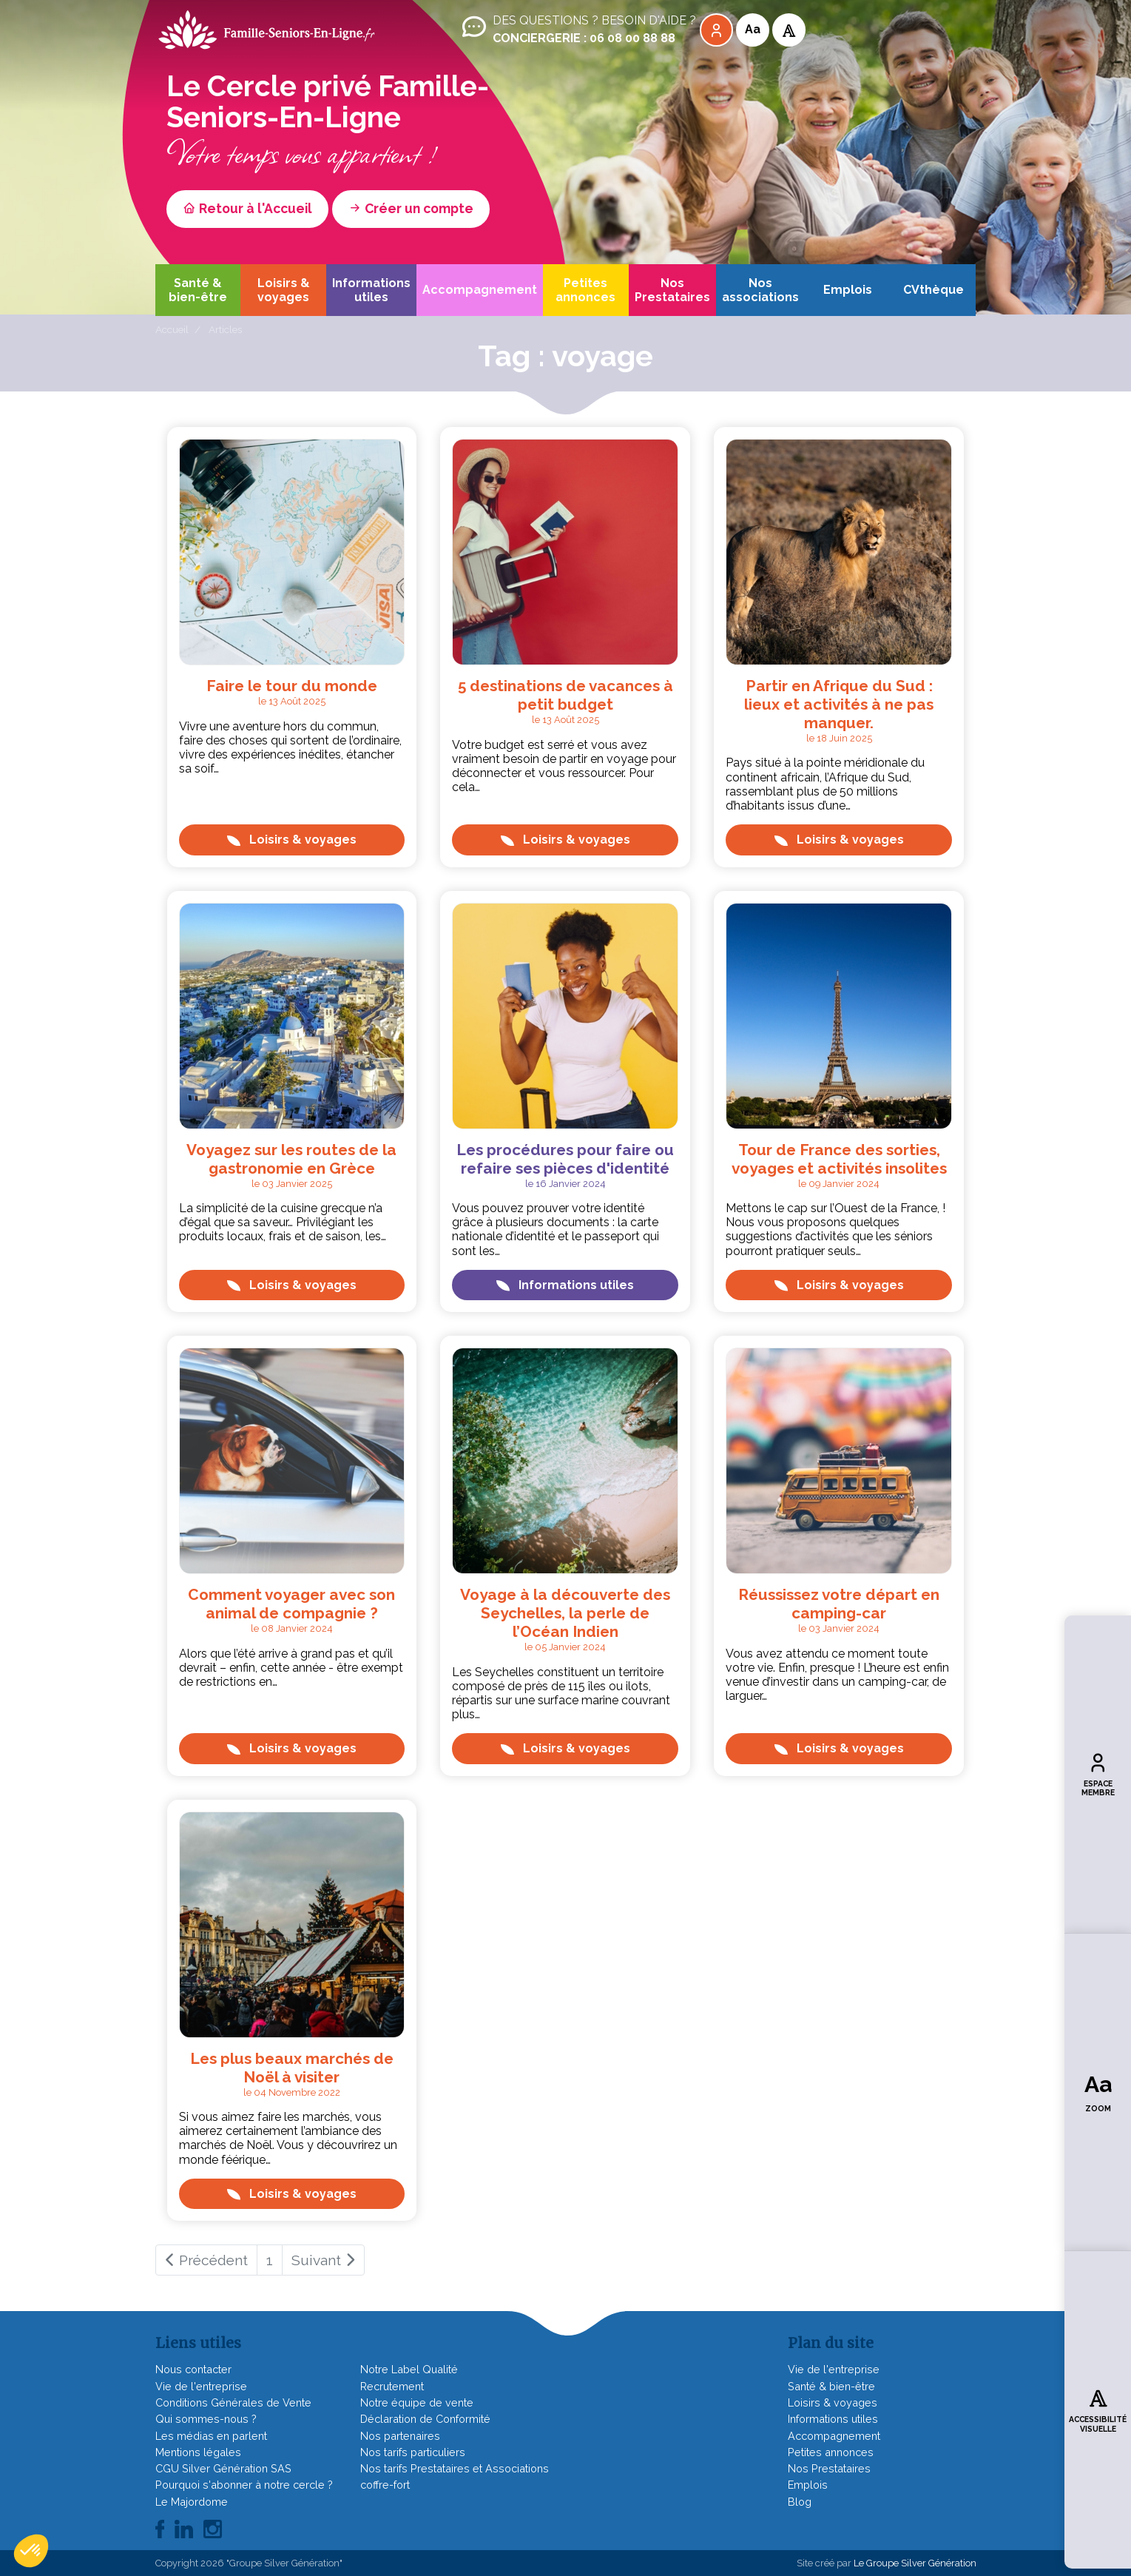  Describe the element at coordinates (201, 2386) in the screenshot. I see `Vie de l'entreprise` at that location.